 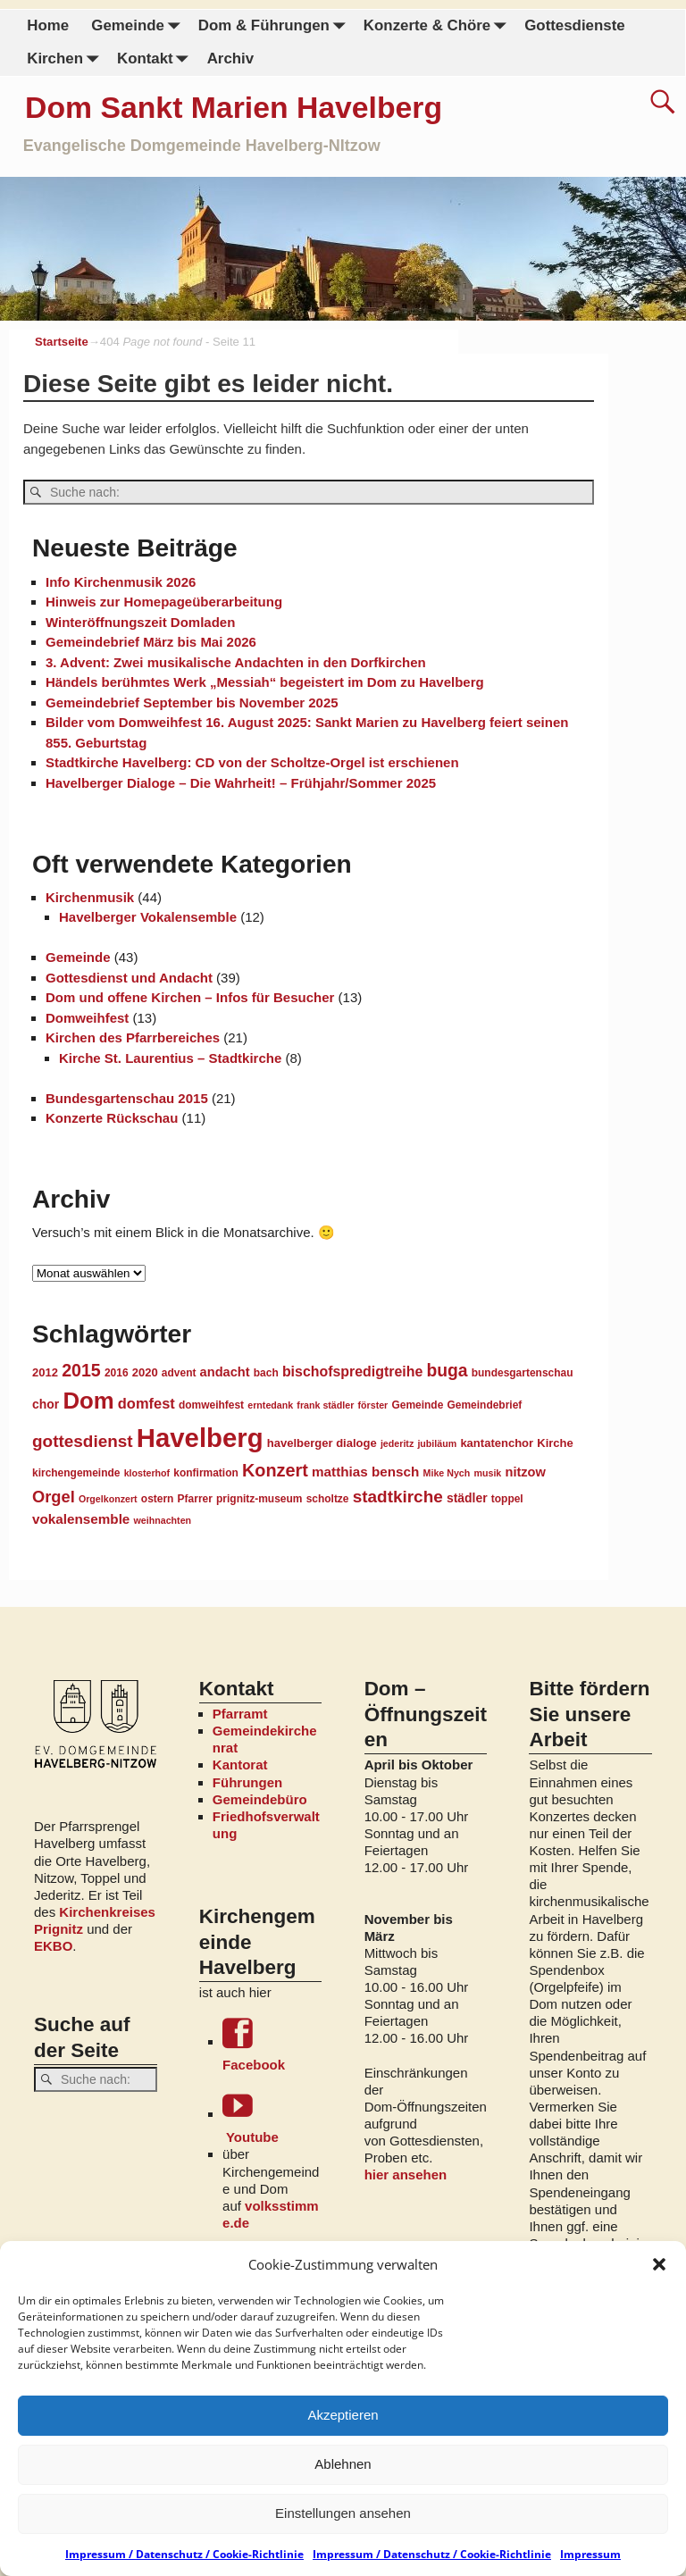 I want to click on Dom Sankt Marien Havelberg, so click(x=233, y=107).